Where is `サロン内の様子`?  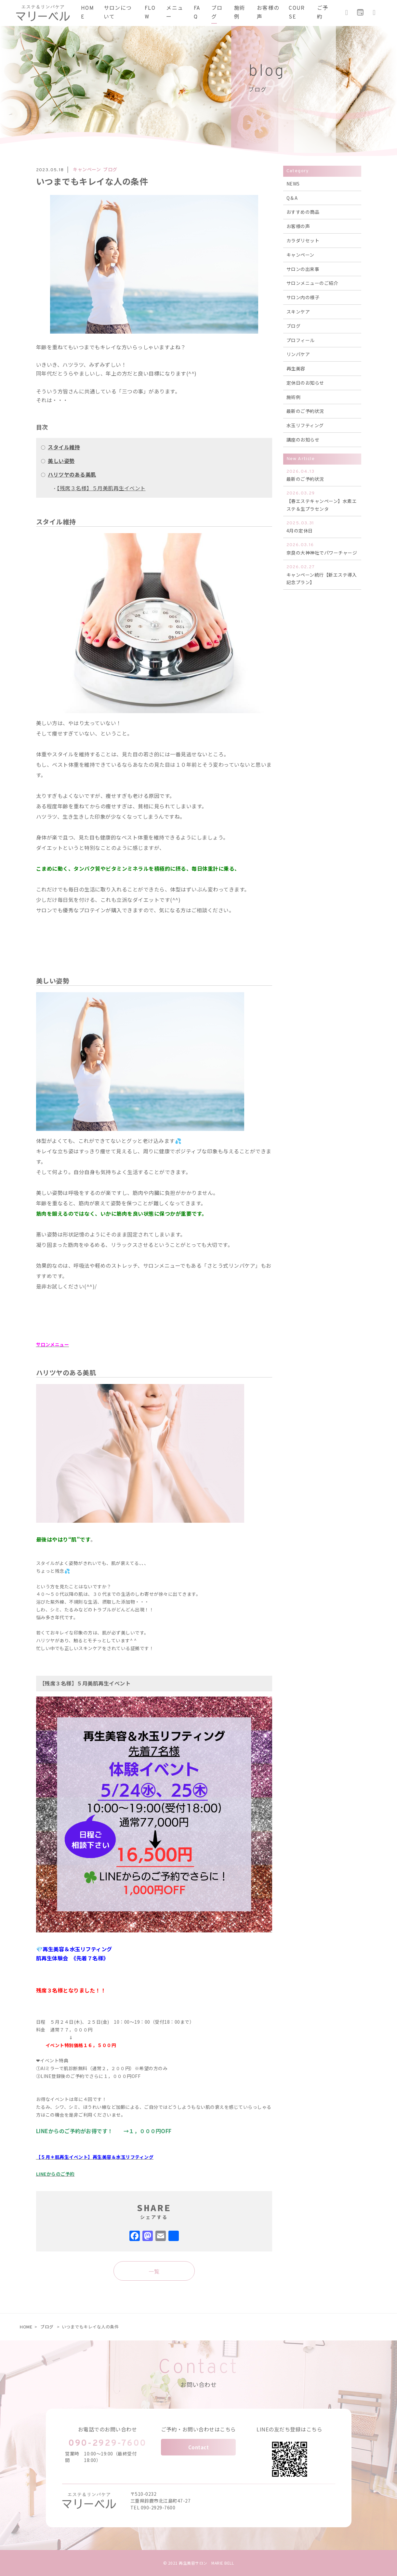 サロン内の様子 is located at coordinates (303, 297).